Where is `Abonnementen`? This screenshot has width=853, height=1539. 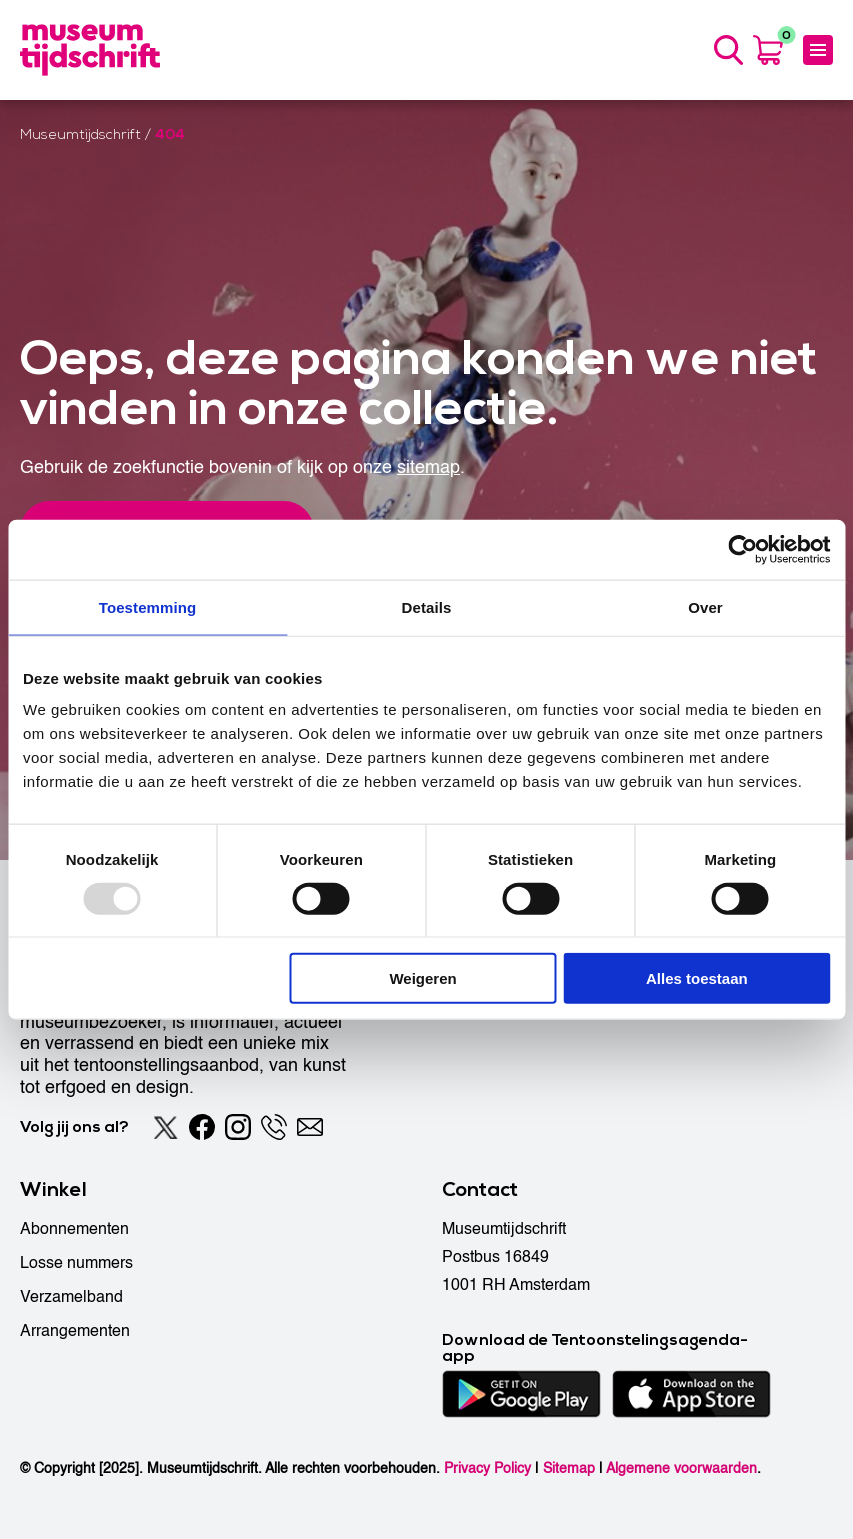
Abonnementen is located at coordinates (74, 1229).